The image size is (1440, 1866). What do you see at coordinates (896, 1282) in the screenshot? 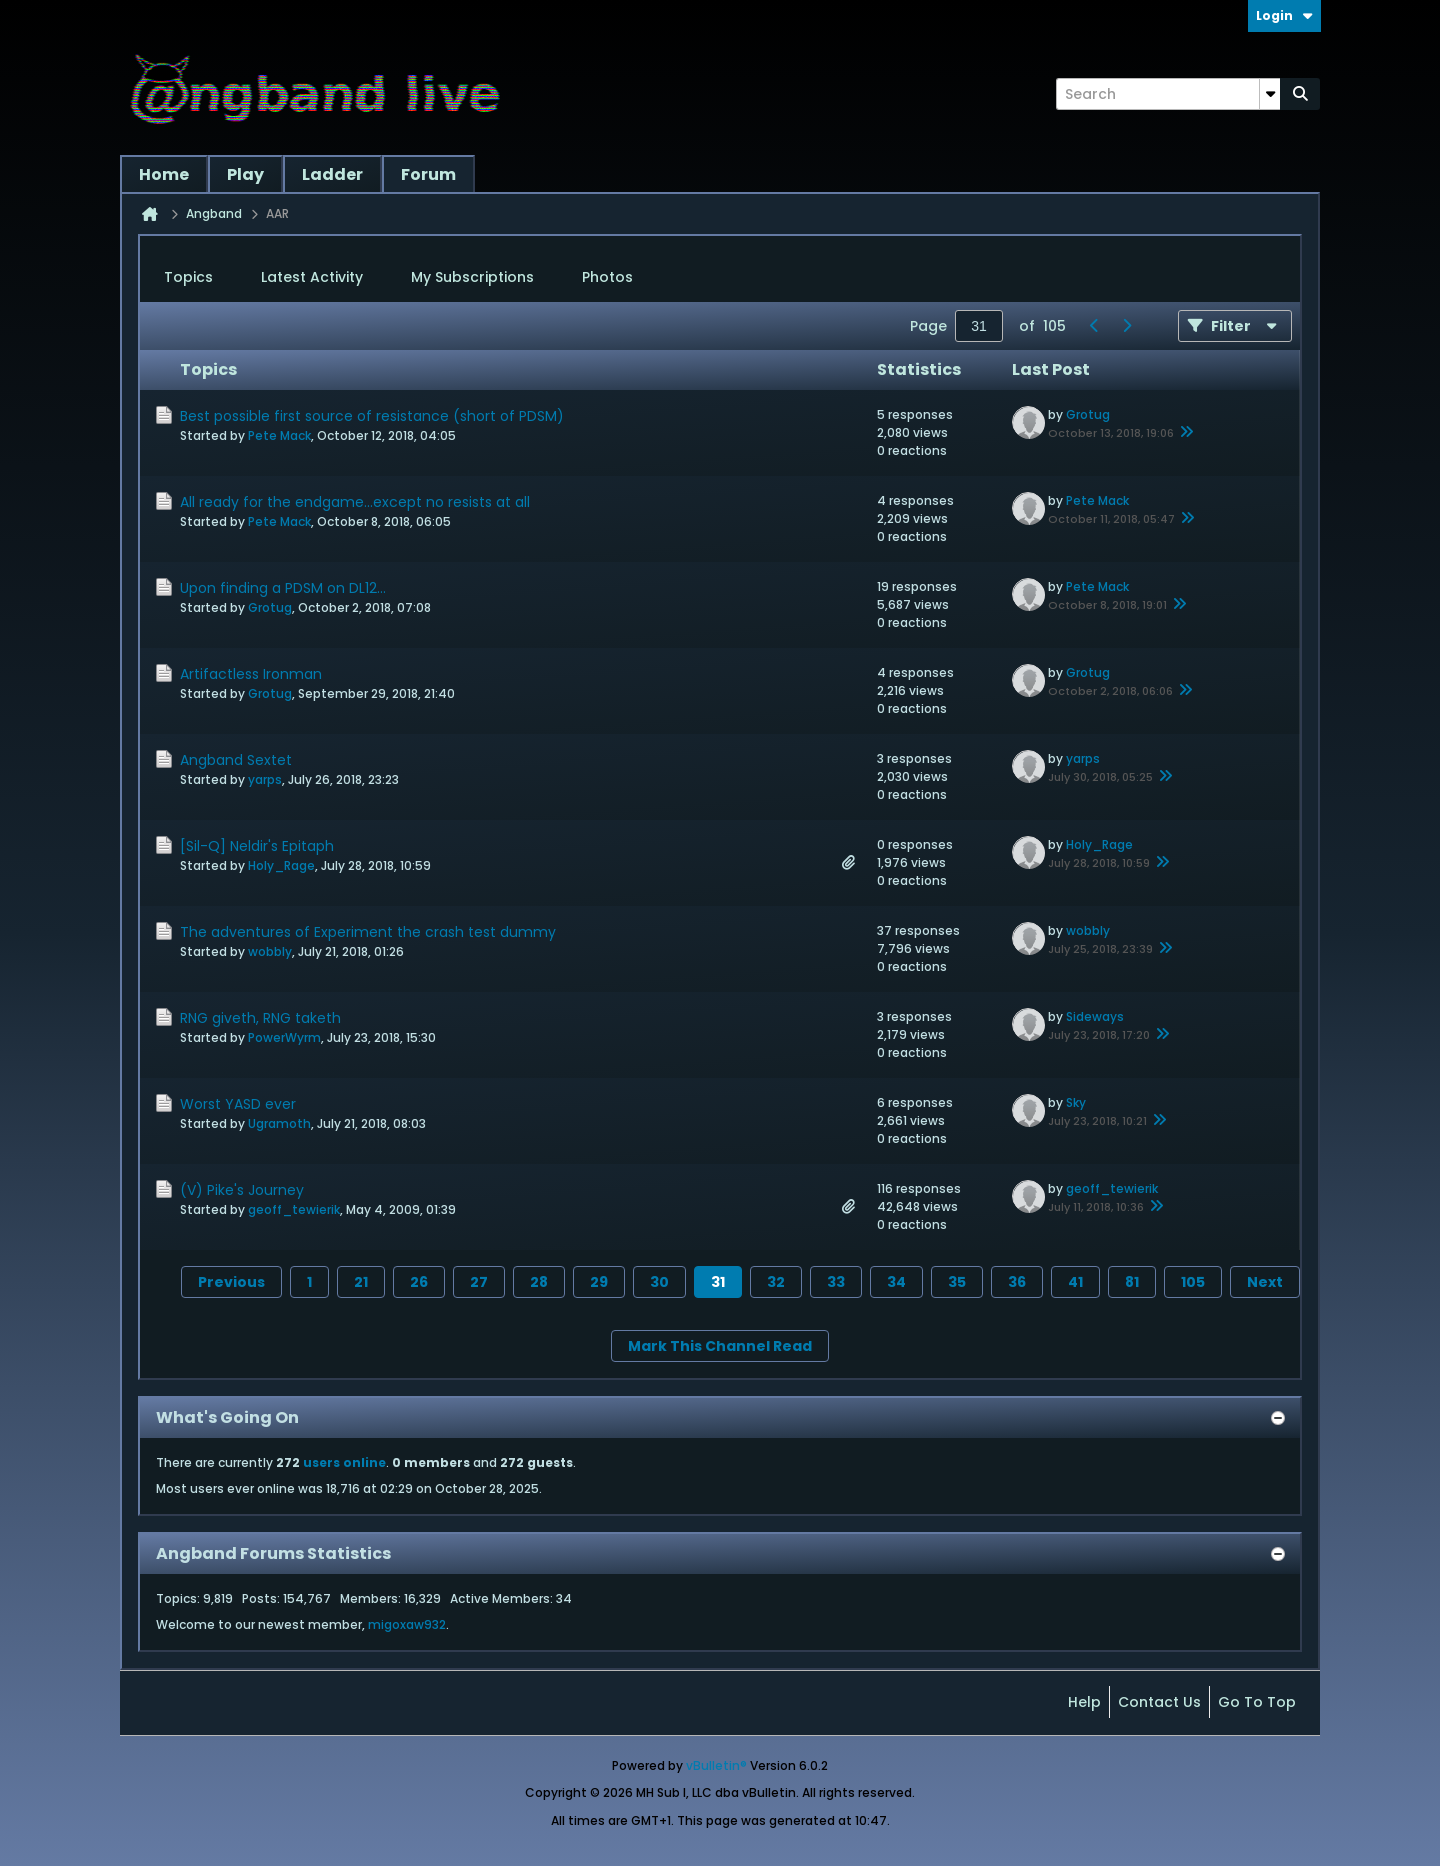
I see `34` at bounding box center [896, 1282].